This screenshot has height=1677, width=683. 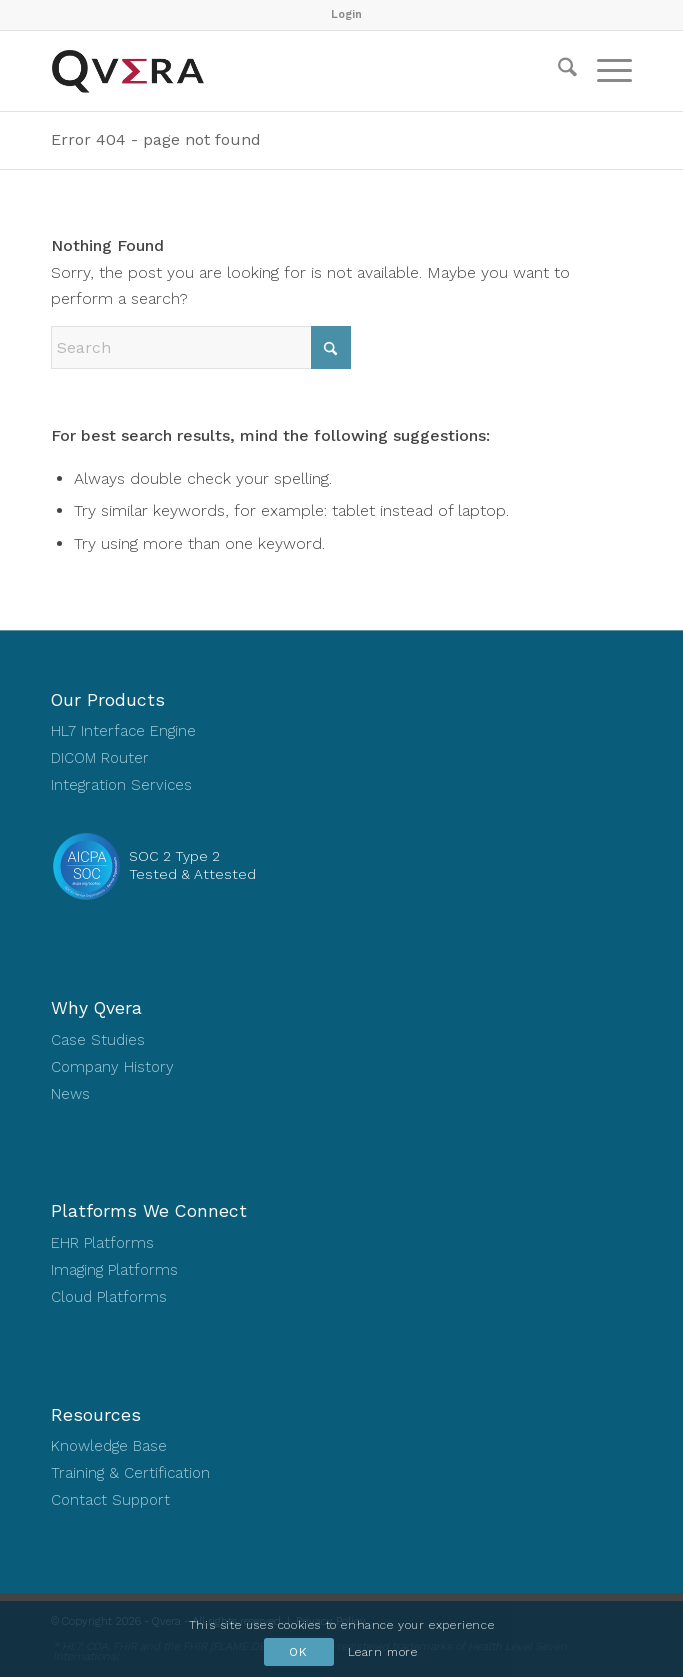 I want to click on Knowledge Base, so click(x=109, y=1446).